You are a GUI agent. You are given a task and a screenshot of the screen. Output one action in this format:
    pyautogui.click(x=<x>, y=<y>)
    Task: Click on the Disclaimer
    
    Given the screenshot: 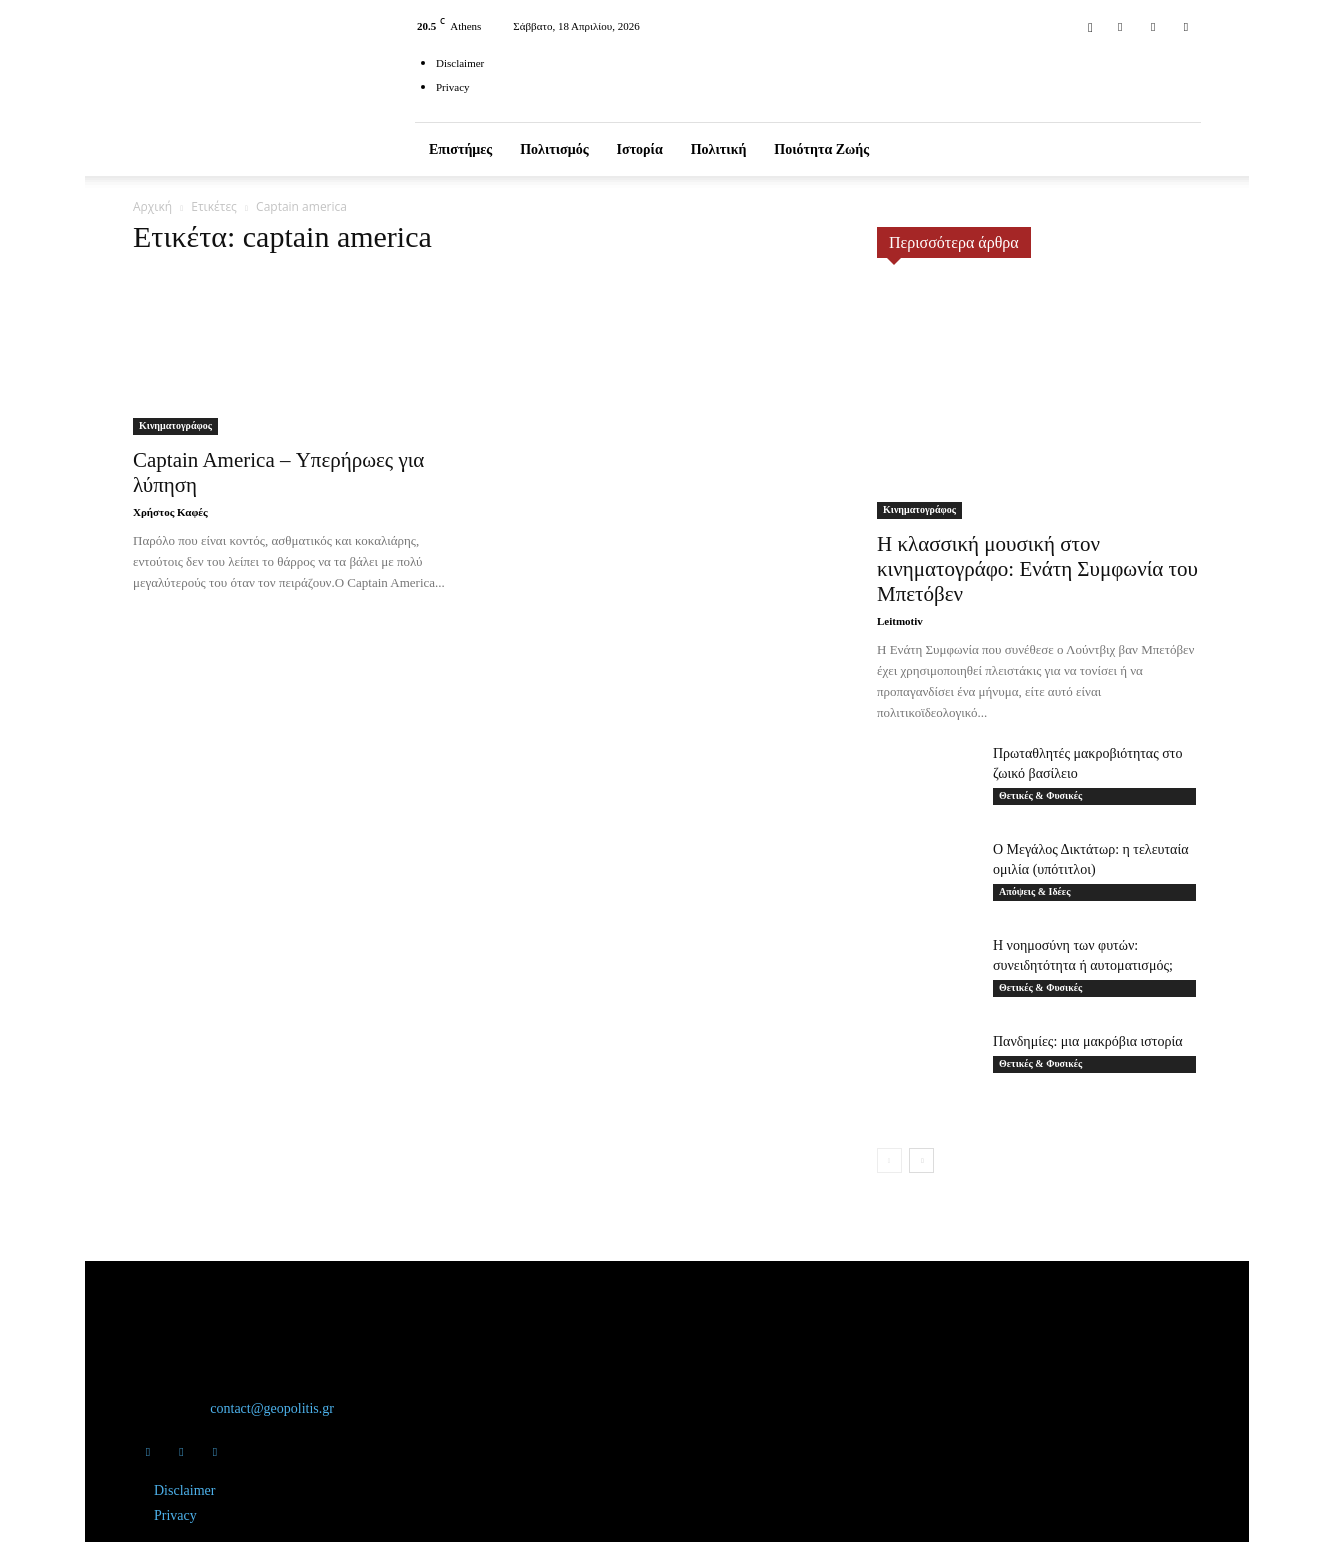 What is the action you would take?
    pyautogui.click(x=460, y=63)
    